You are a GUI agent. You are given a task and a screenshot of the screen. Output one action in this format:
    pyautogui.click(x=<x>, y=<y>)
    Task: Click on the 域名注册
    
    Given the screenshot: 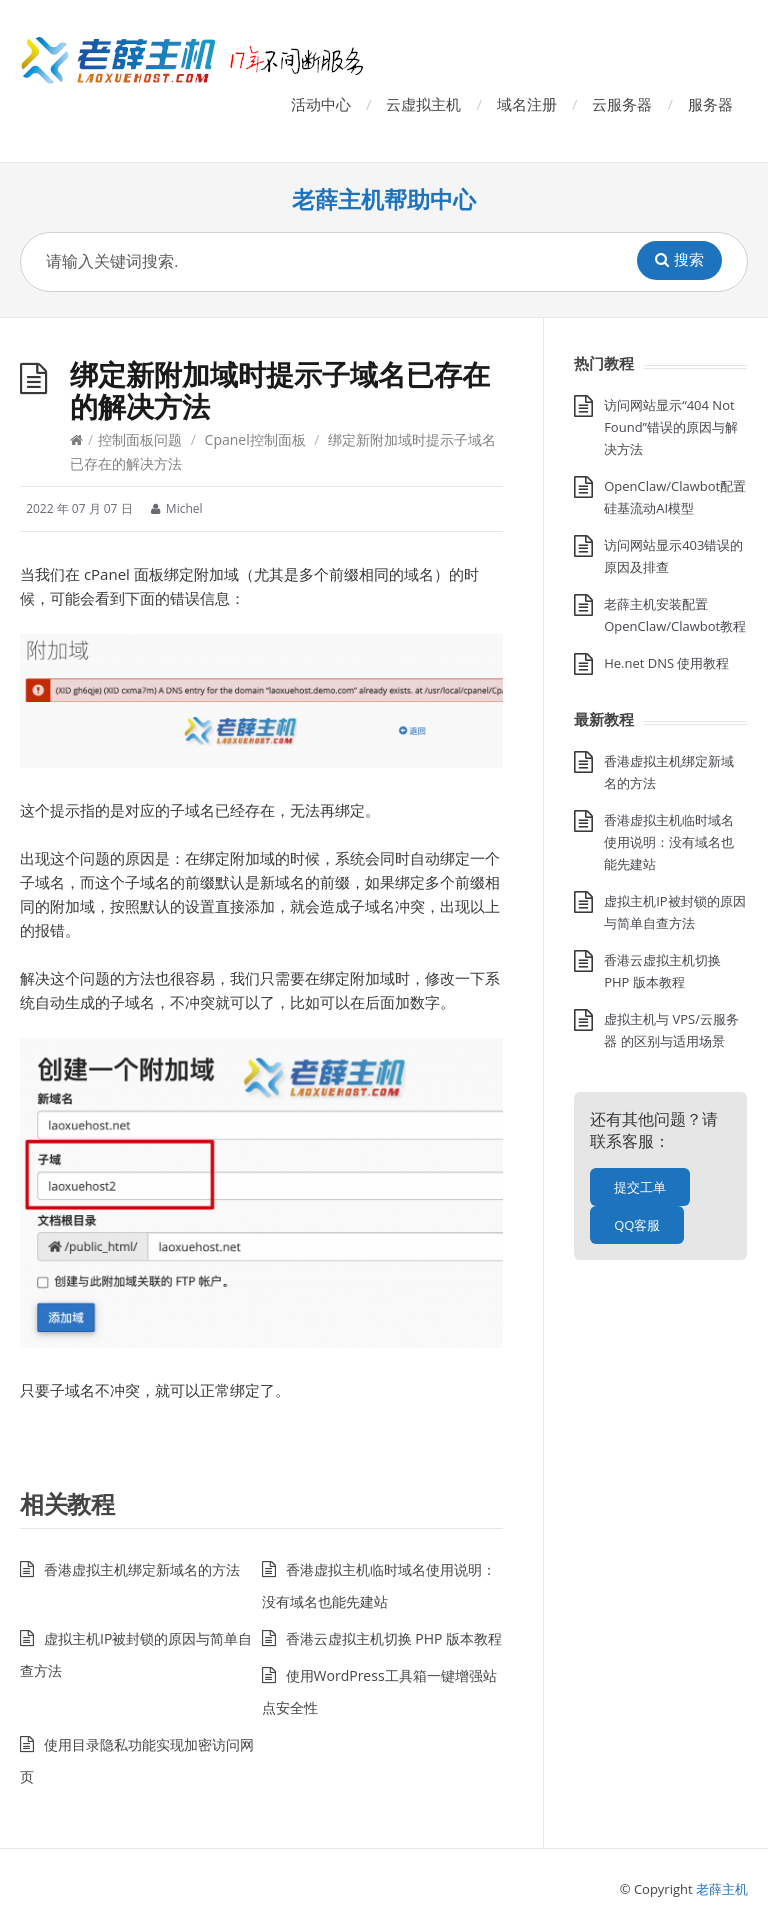 What is the action you would take?
    pyautogui.click(x=527, y=104)
    